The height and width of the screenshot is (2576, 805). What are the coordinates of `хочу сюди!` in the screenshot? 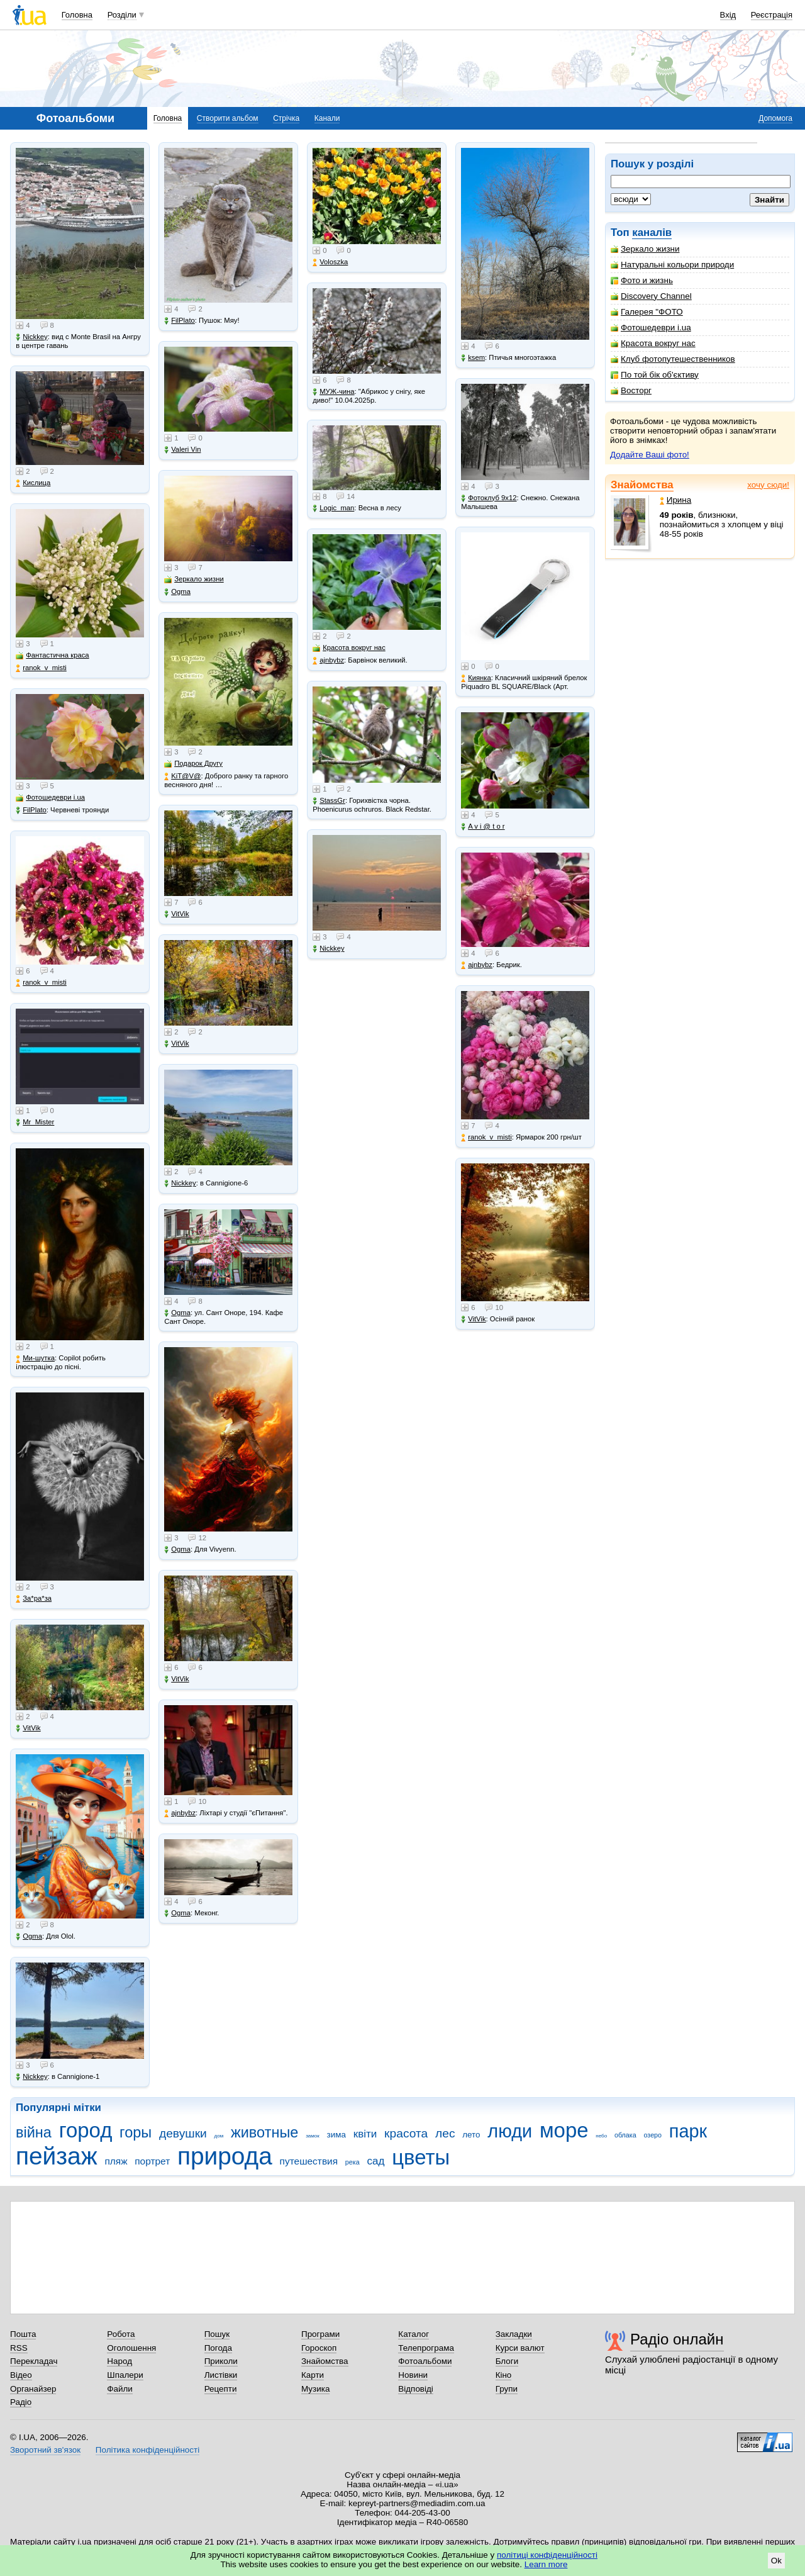 It's located at (768, 485).